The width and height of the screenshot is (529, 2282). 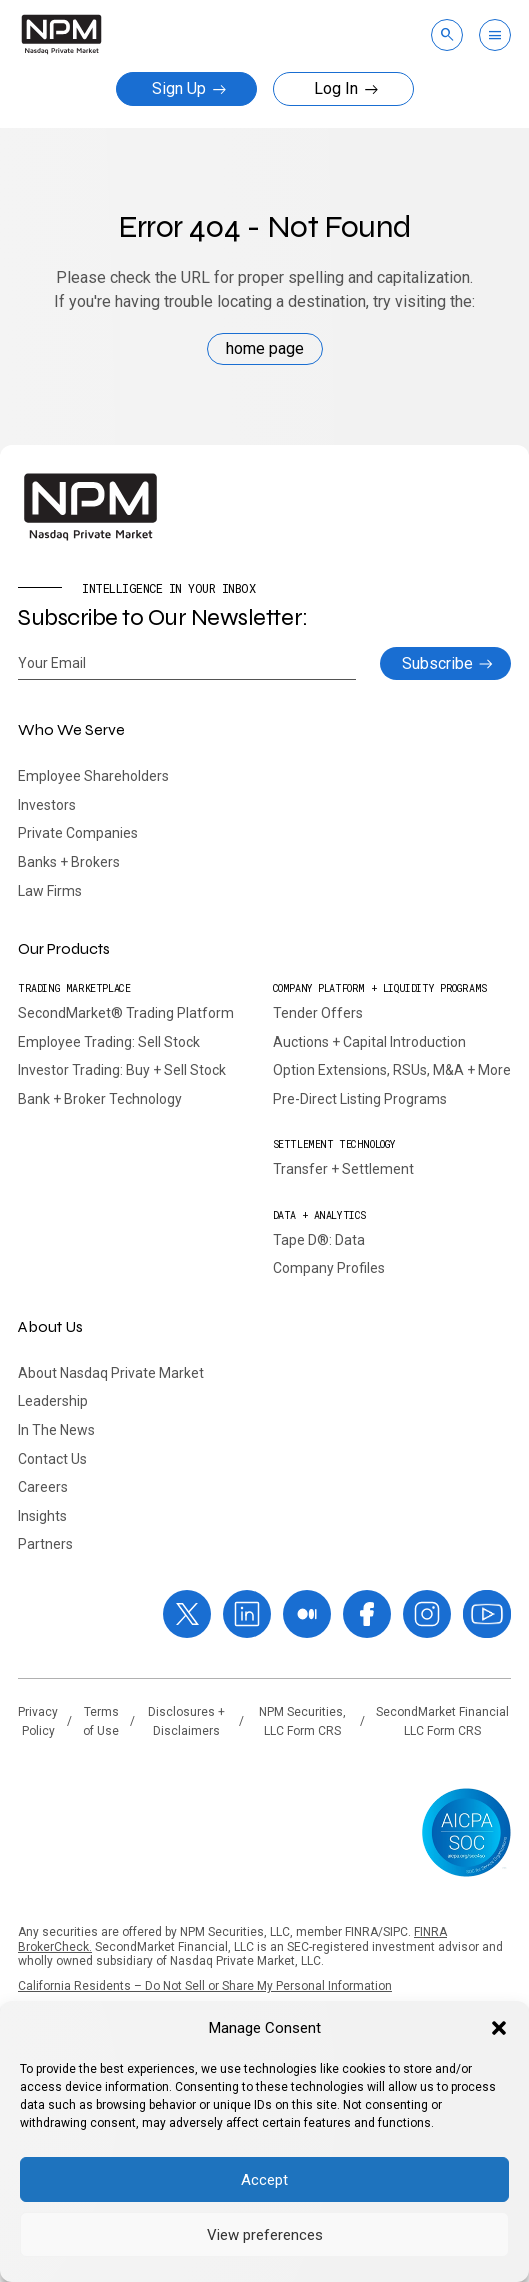 What do you see at coordinates (78, 833) in the screenshot?
I see `Private Companies` at bounding box center [78, 833].